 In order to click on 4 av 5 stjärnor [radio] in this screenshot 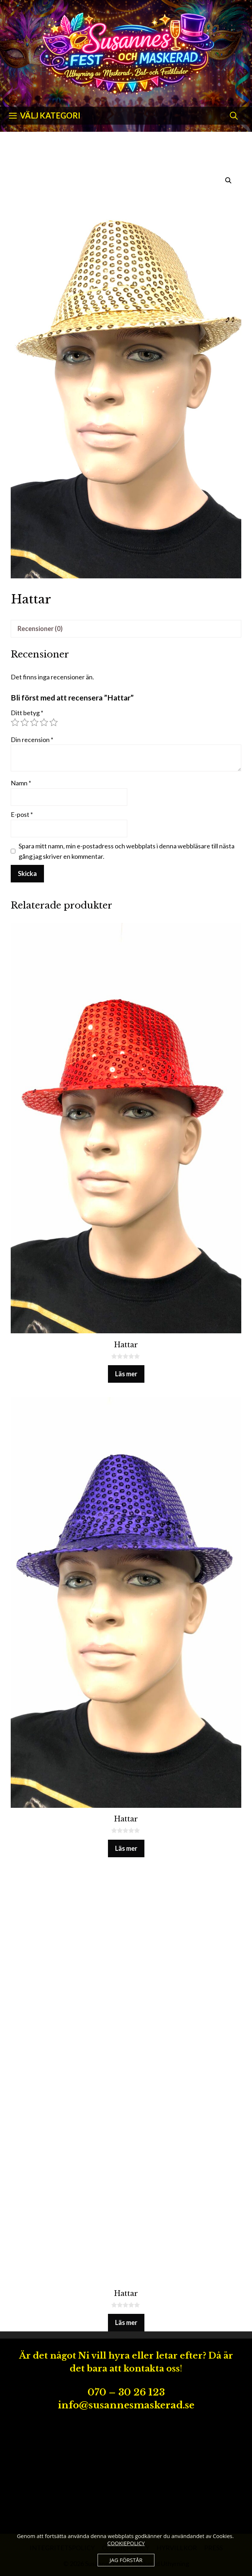, I will do `click(44, 722)`.